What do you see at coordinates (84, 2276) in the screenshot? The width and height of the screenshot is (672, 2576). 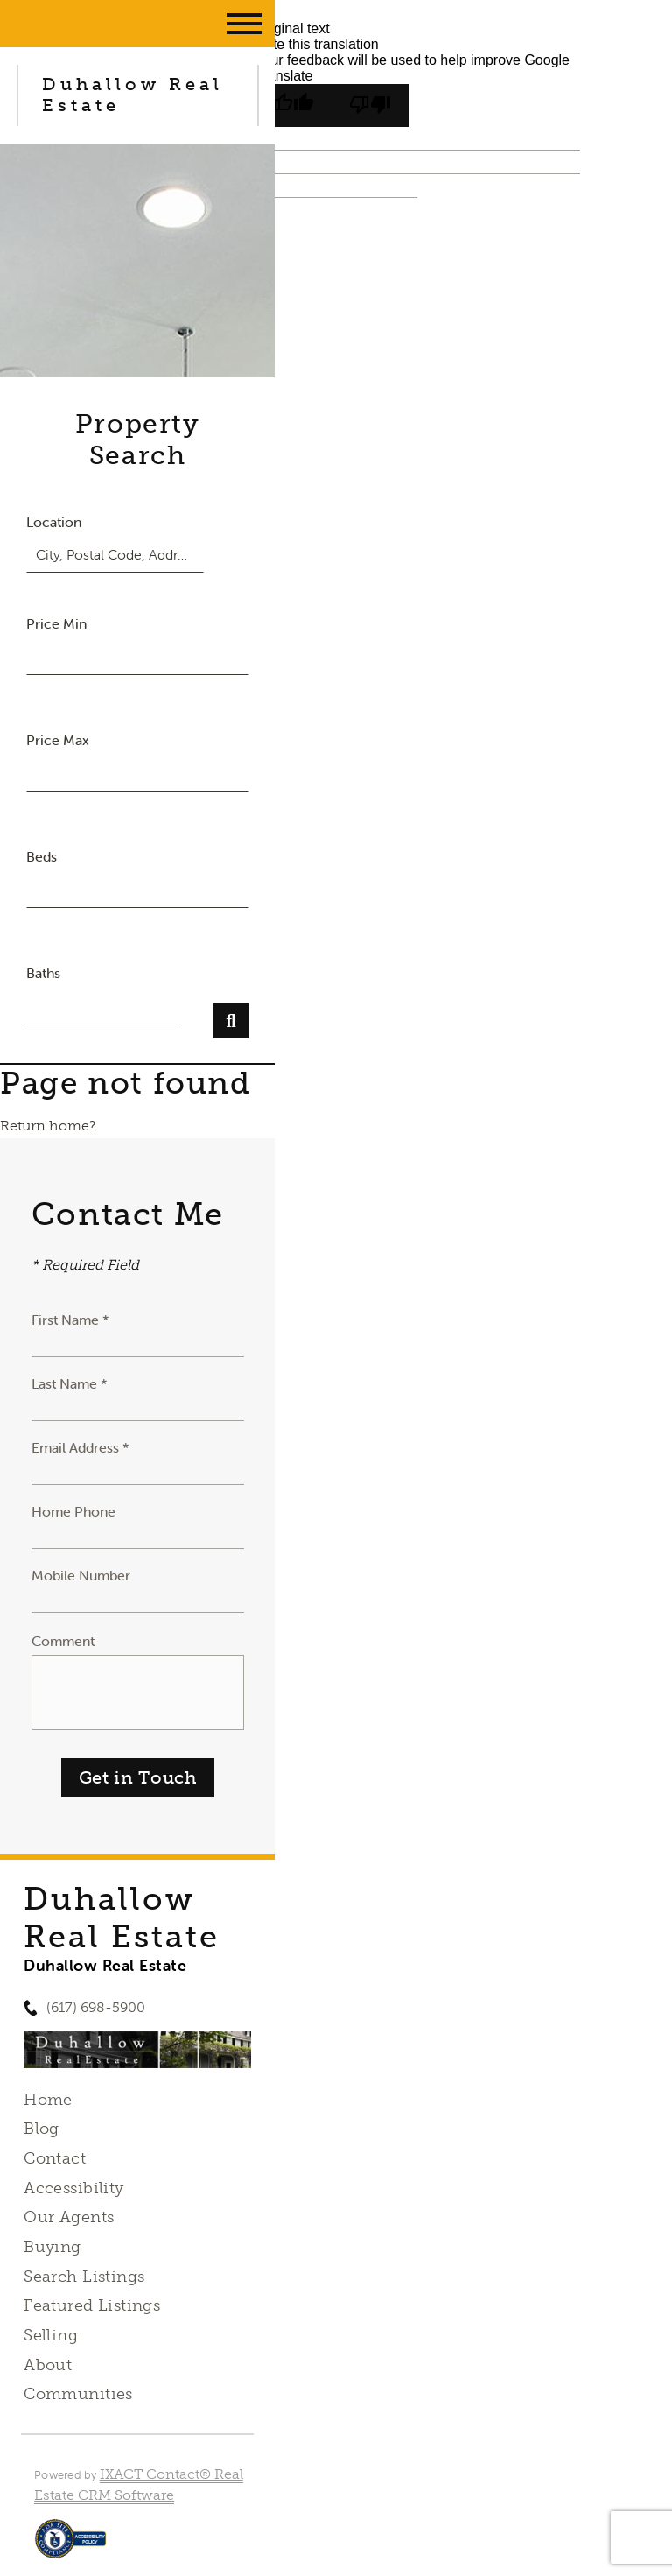 I see `Search Listings` at bounding box center [84, 2276].